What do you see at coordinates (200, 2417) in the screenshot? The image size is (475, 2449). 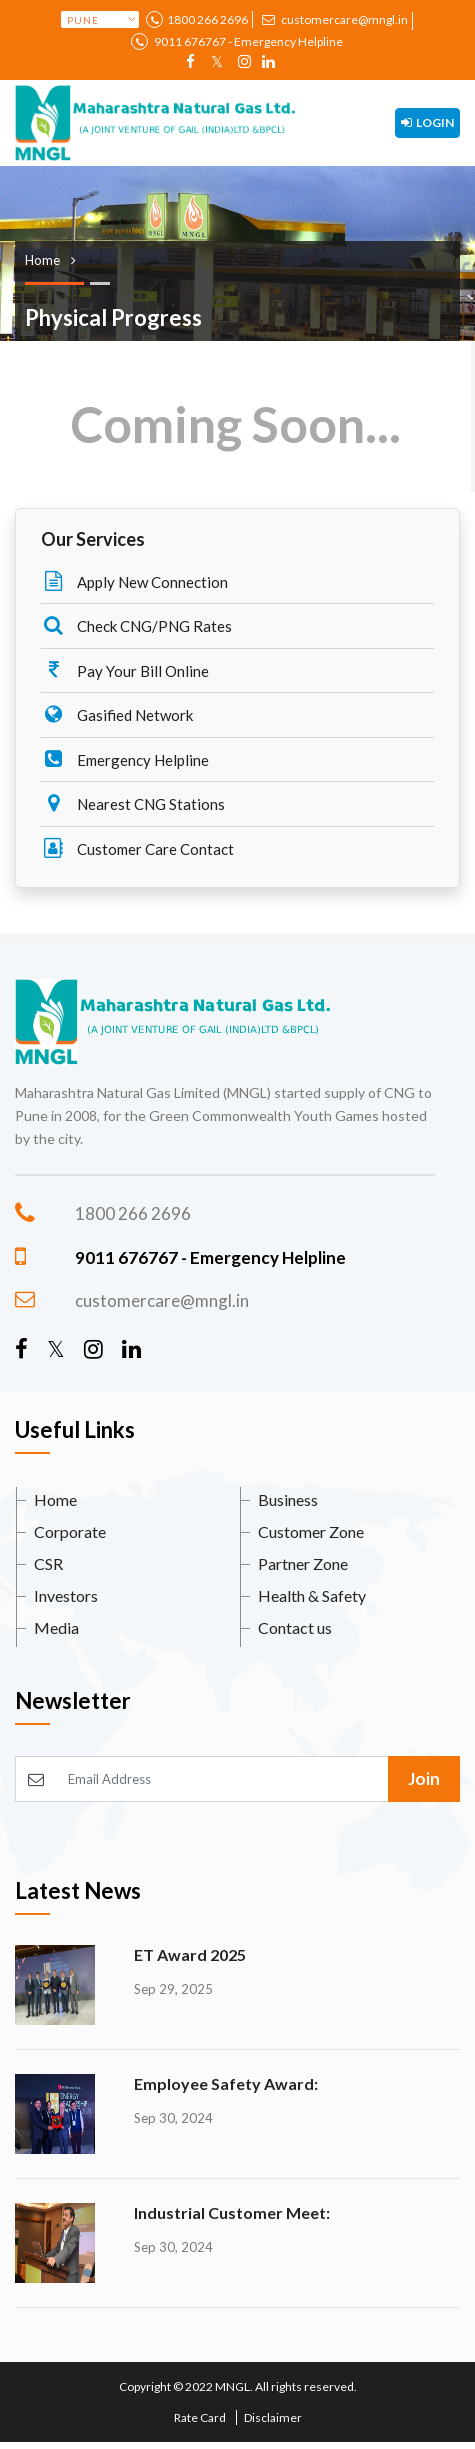 I see `Rate Card` at bounding box center [200, 2417].